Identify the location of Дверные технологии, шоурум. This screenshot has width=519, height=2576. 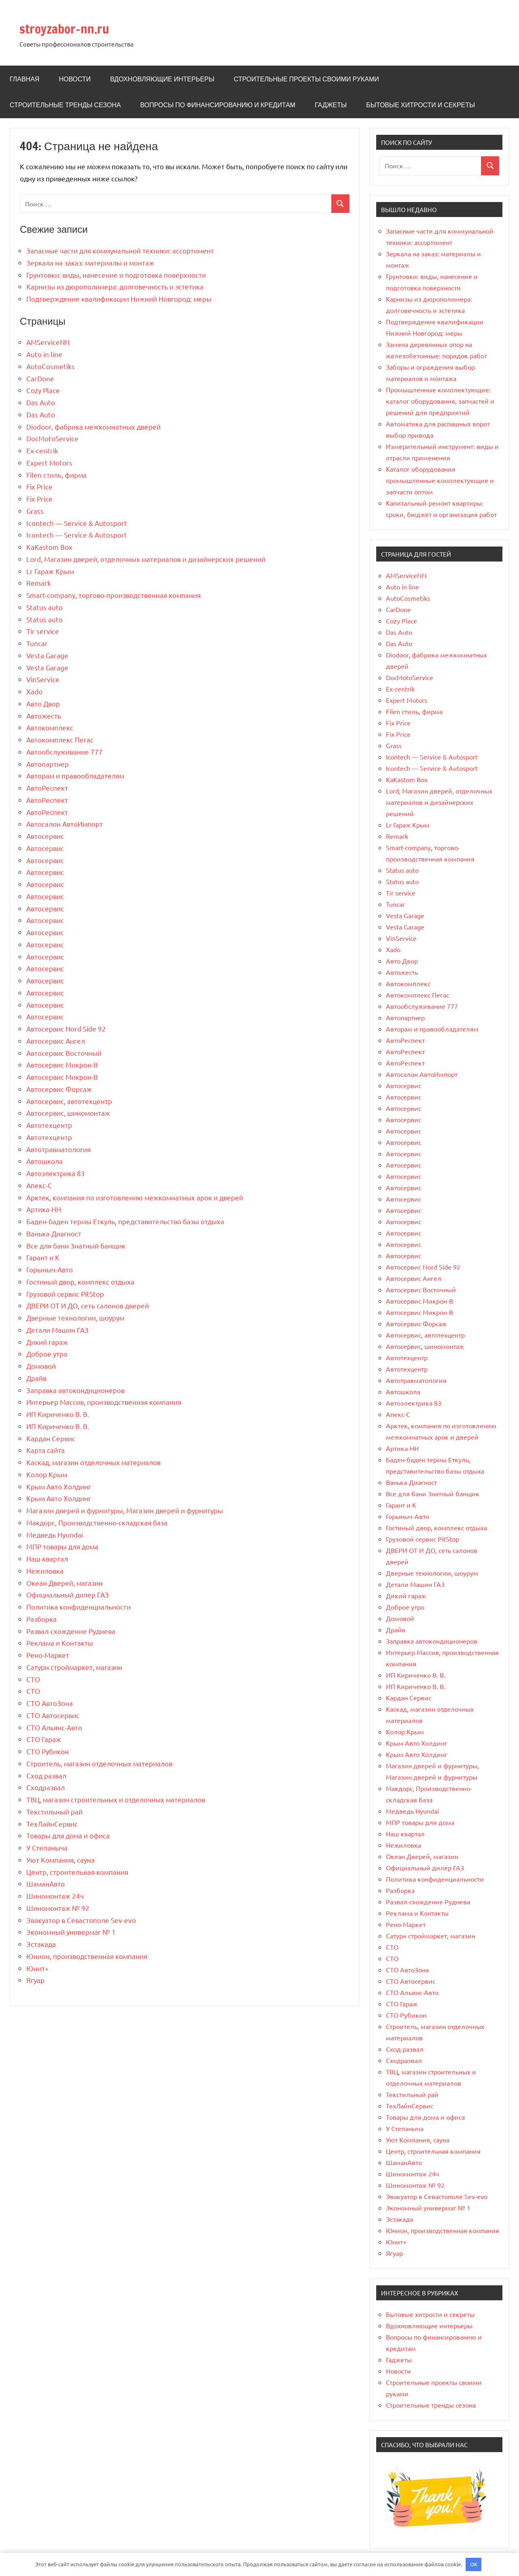
(75, 1317).